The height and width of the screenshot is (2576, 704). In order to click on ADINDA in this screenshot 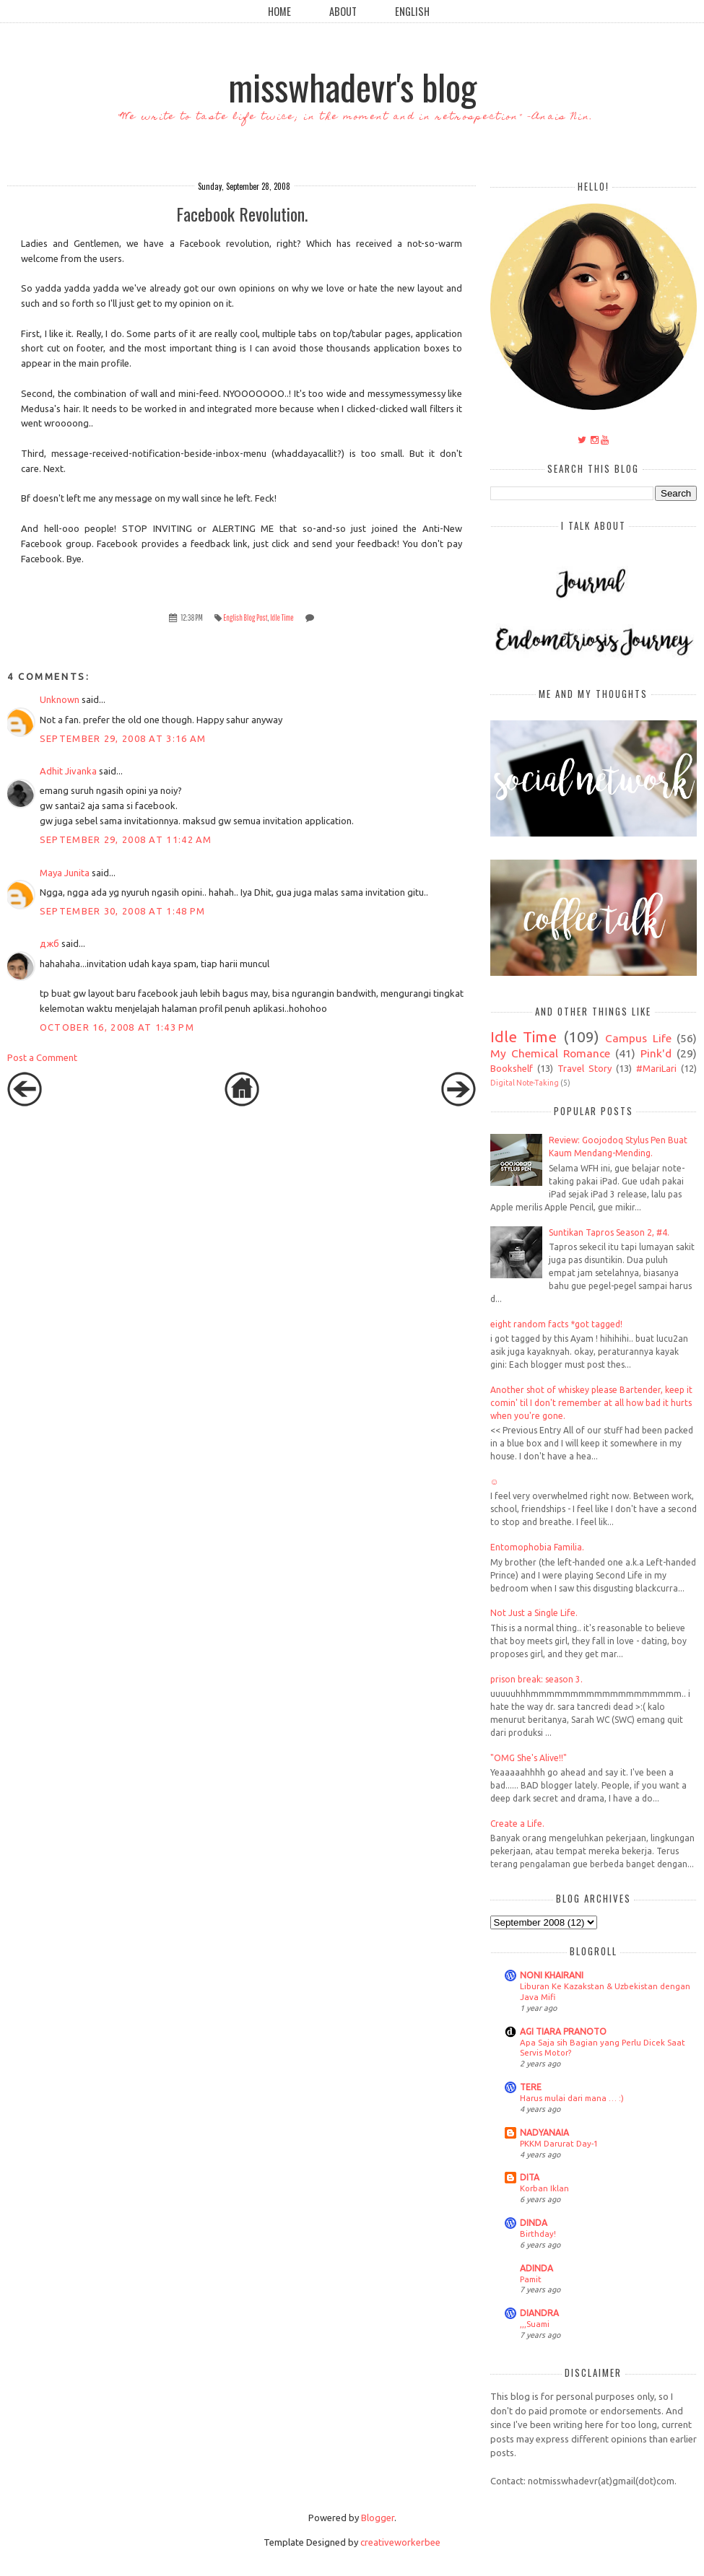, I will do `click(536, 2268)`.